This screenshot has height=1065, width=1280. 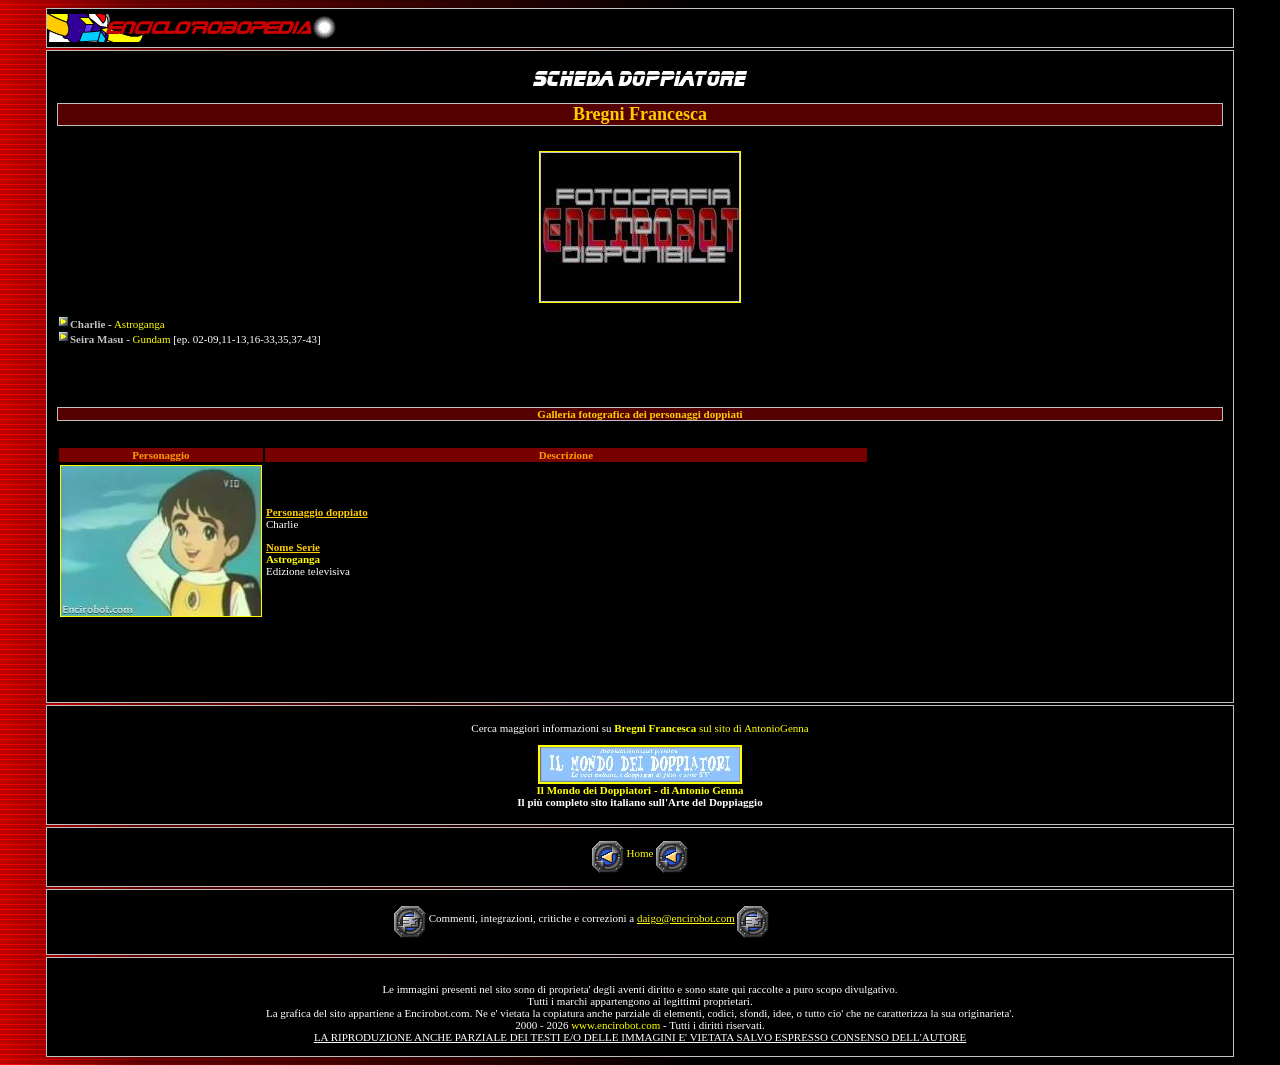 I want to click on Home, so click(x=640, y=853).